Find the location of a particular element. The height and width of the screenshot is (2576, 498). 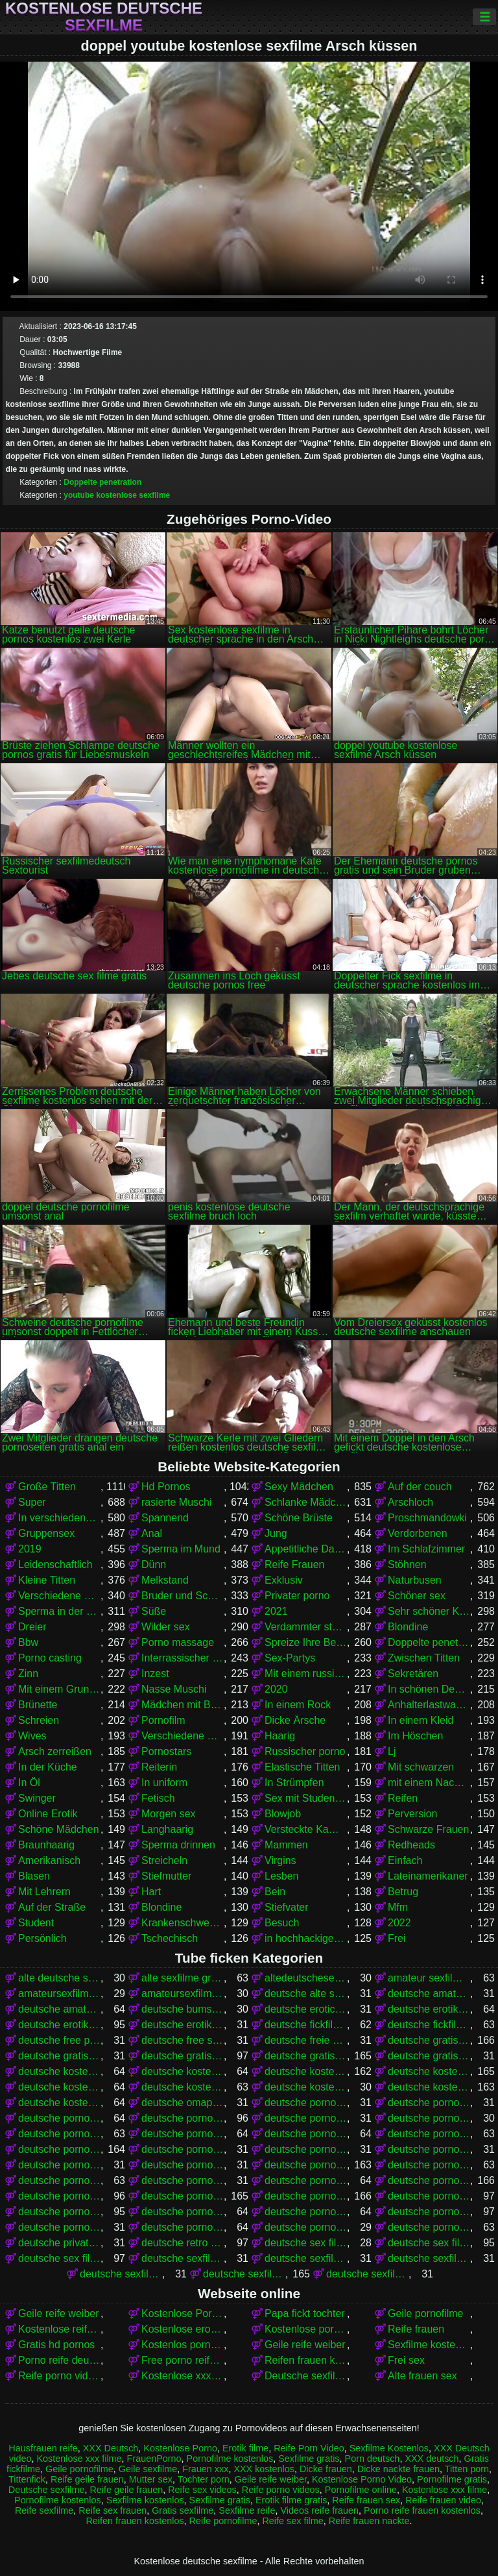

In einem Kleid is located at coordinates (420, 1720).